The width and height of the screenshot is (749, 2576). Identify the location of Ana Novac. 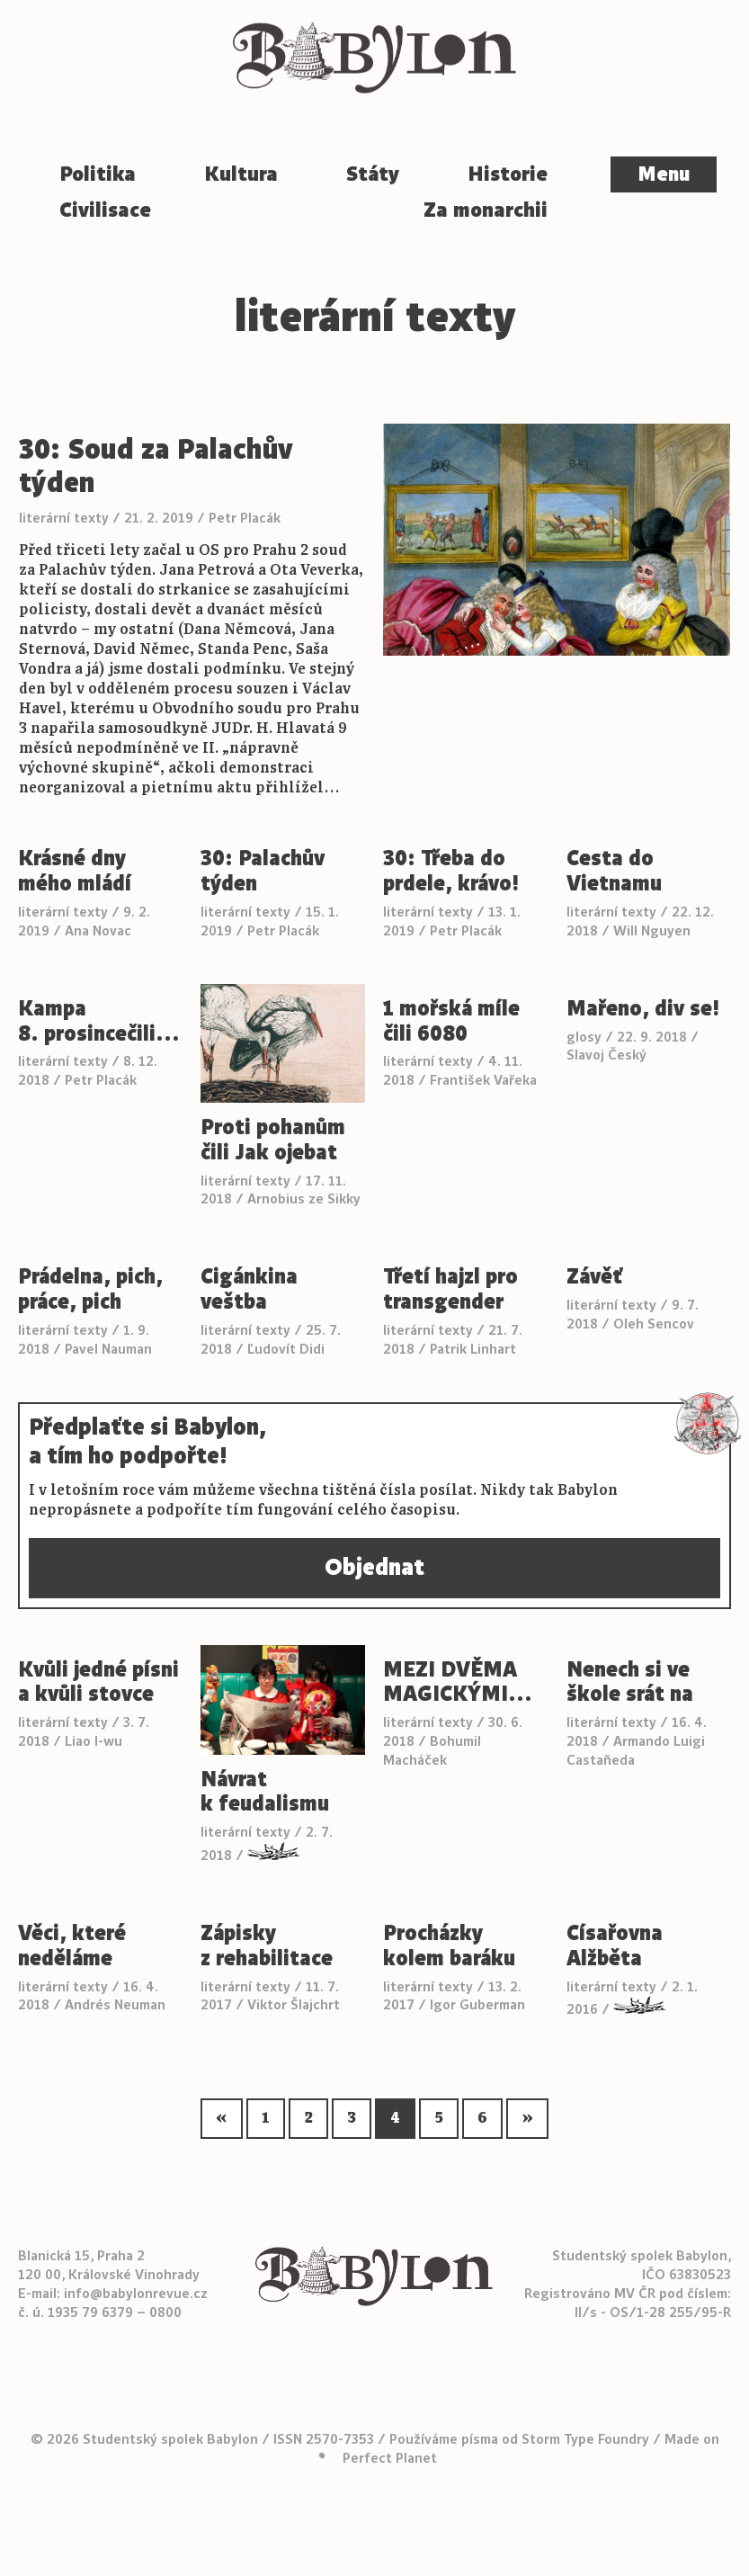
(98, 930).